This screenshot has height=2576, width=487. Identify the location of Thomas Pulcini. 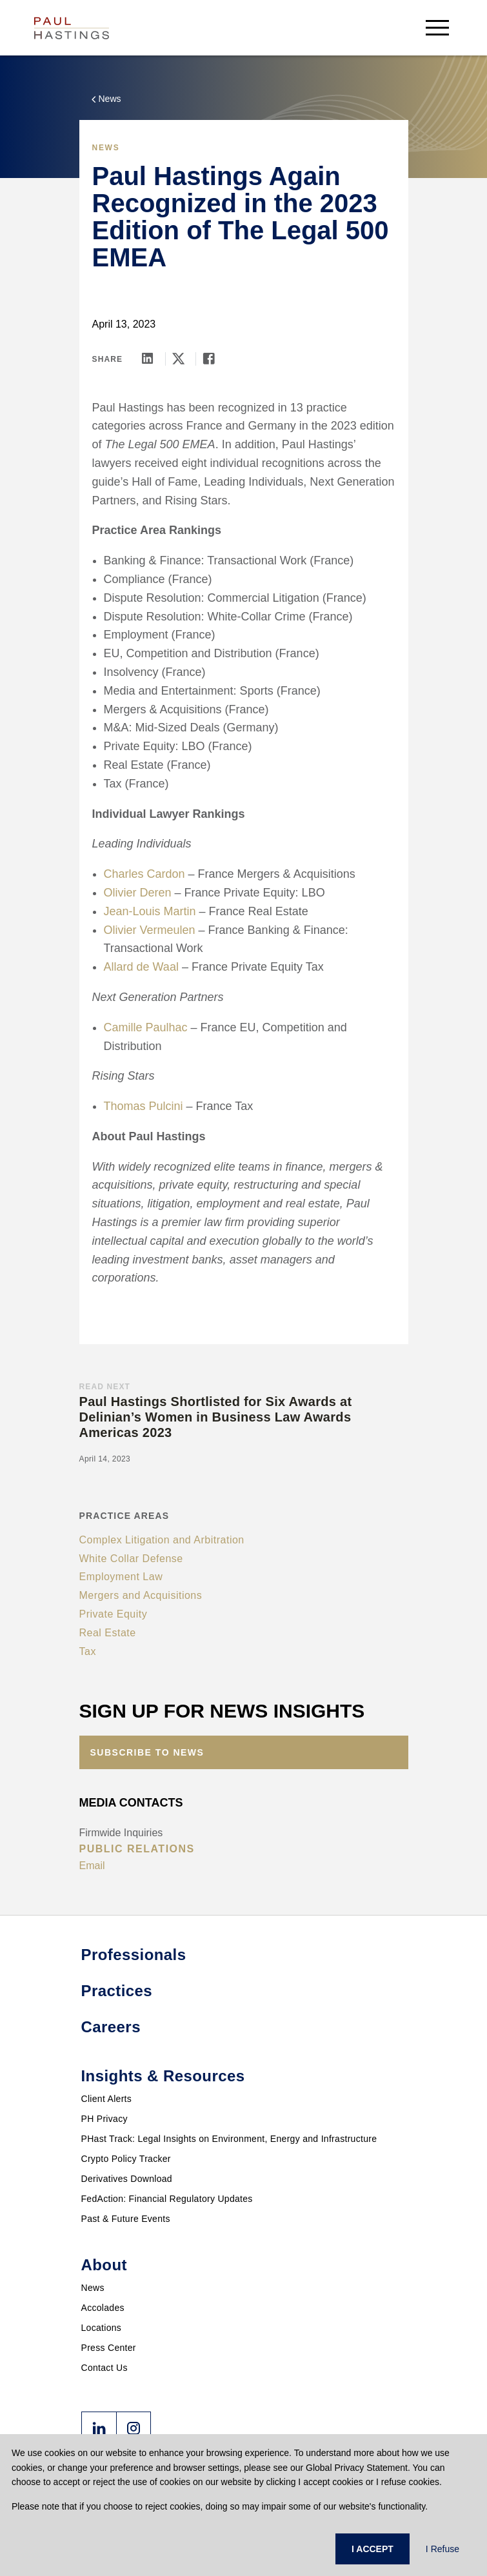
(143, 1106).